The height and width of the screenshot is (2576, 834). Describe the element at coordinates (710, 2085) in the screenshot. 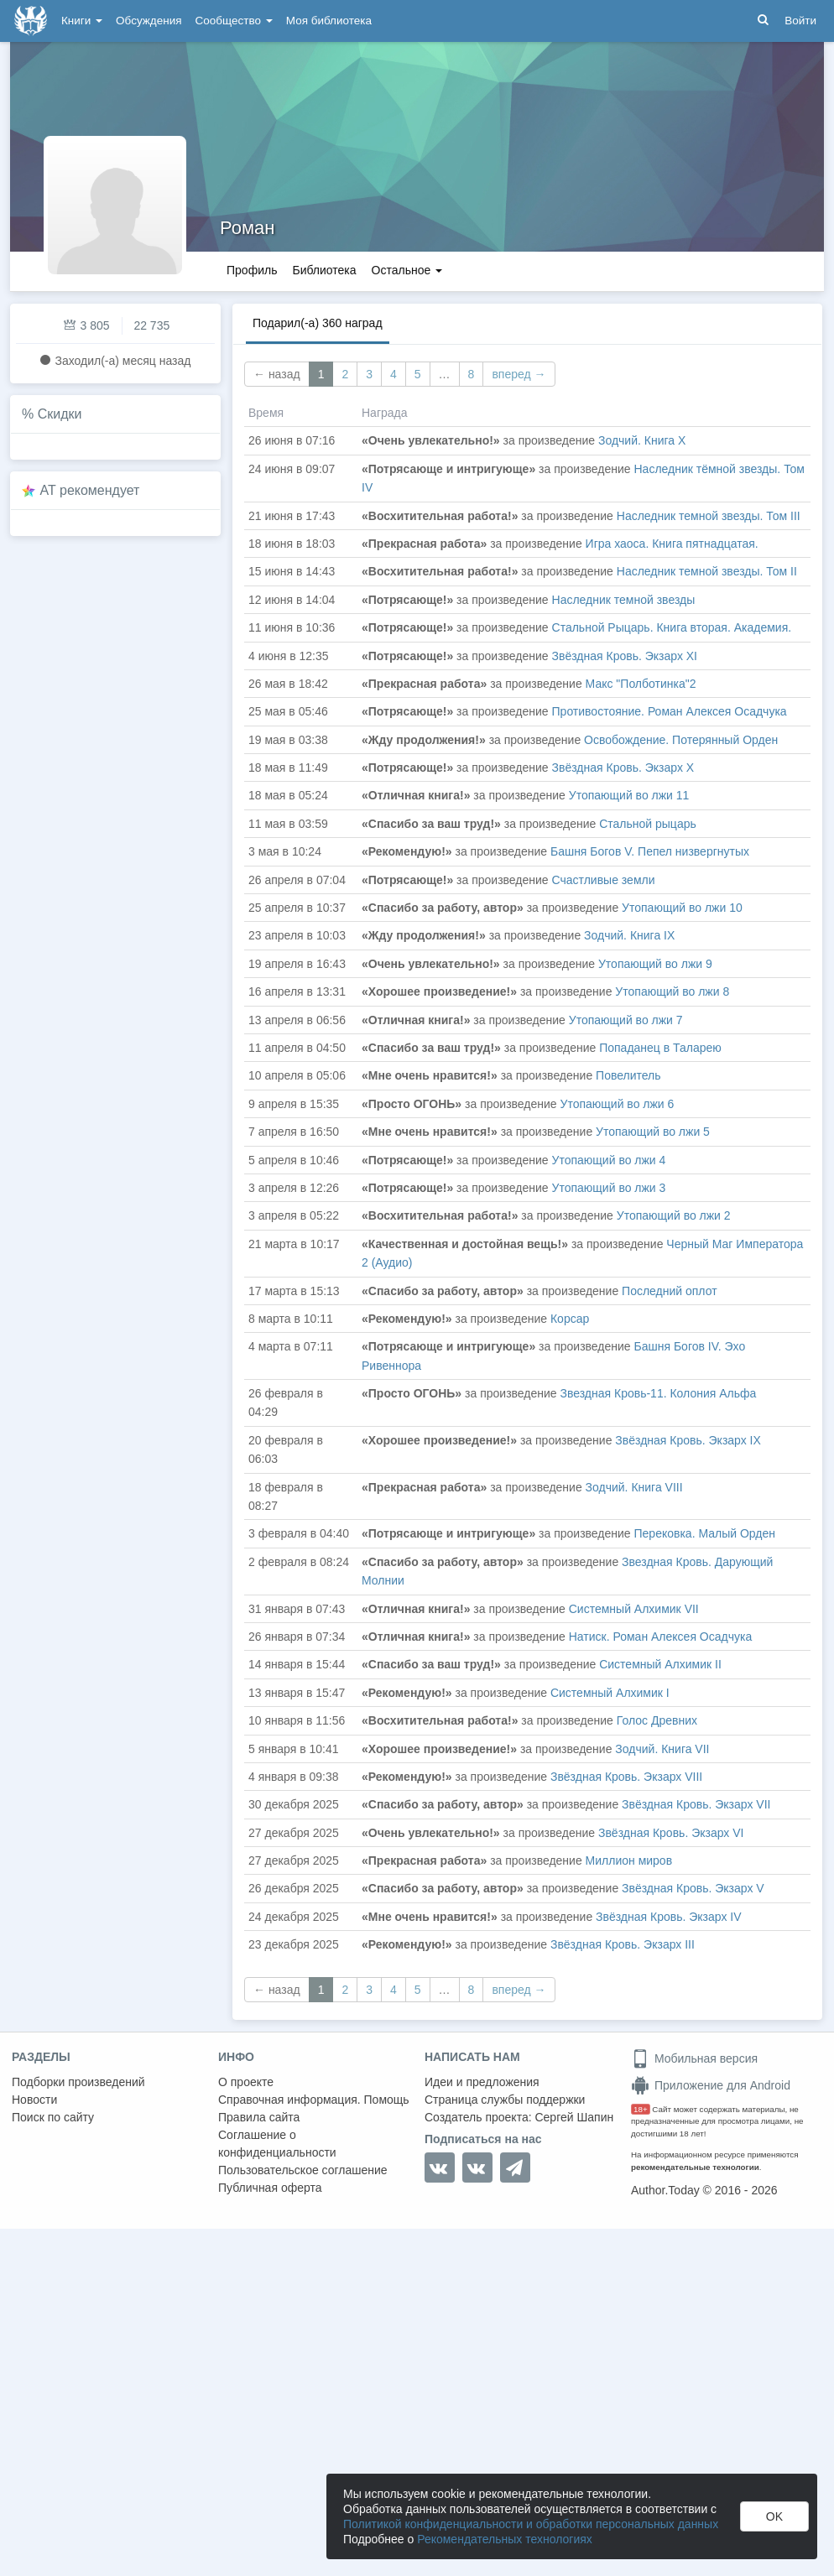

I see `Приложение для Android` at that location.